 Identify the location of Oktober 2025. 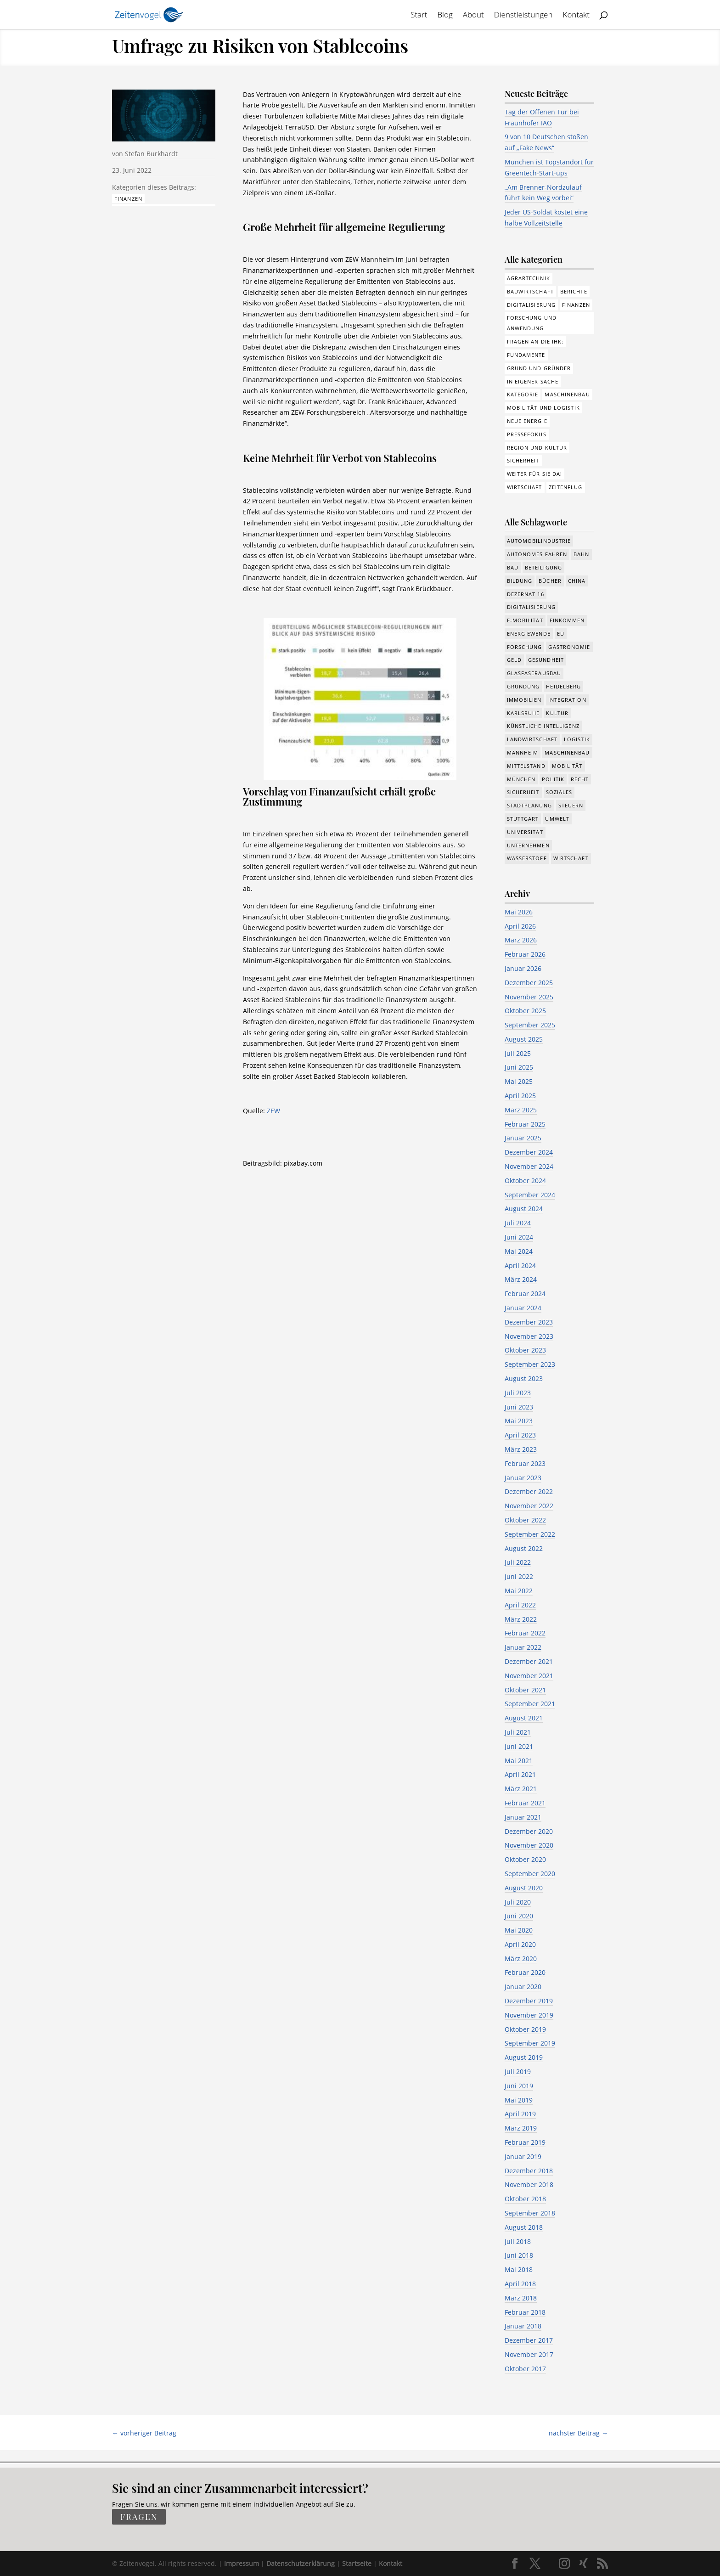
(525, 1010).